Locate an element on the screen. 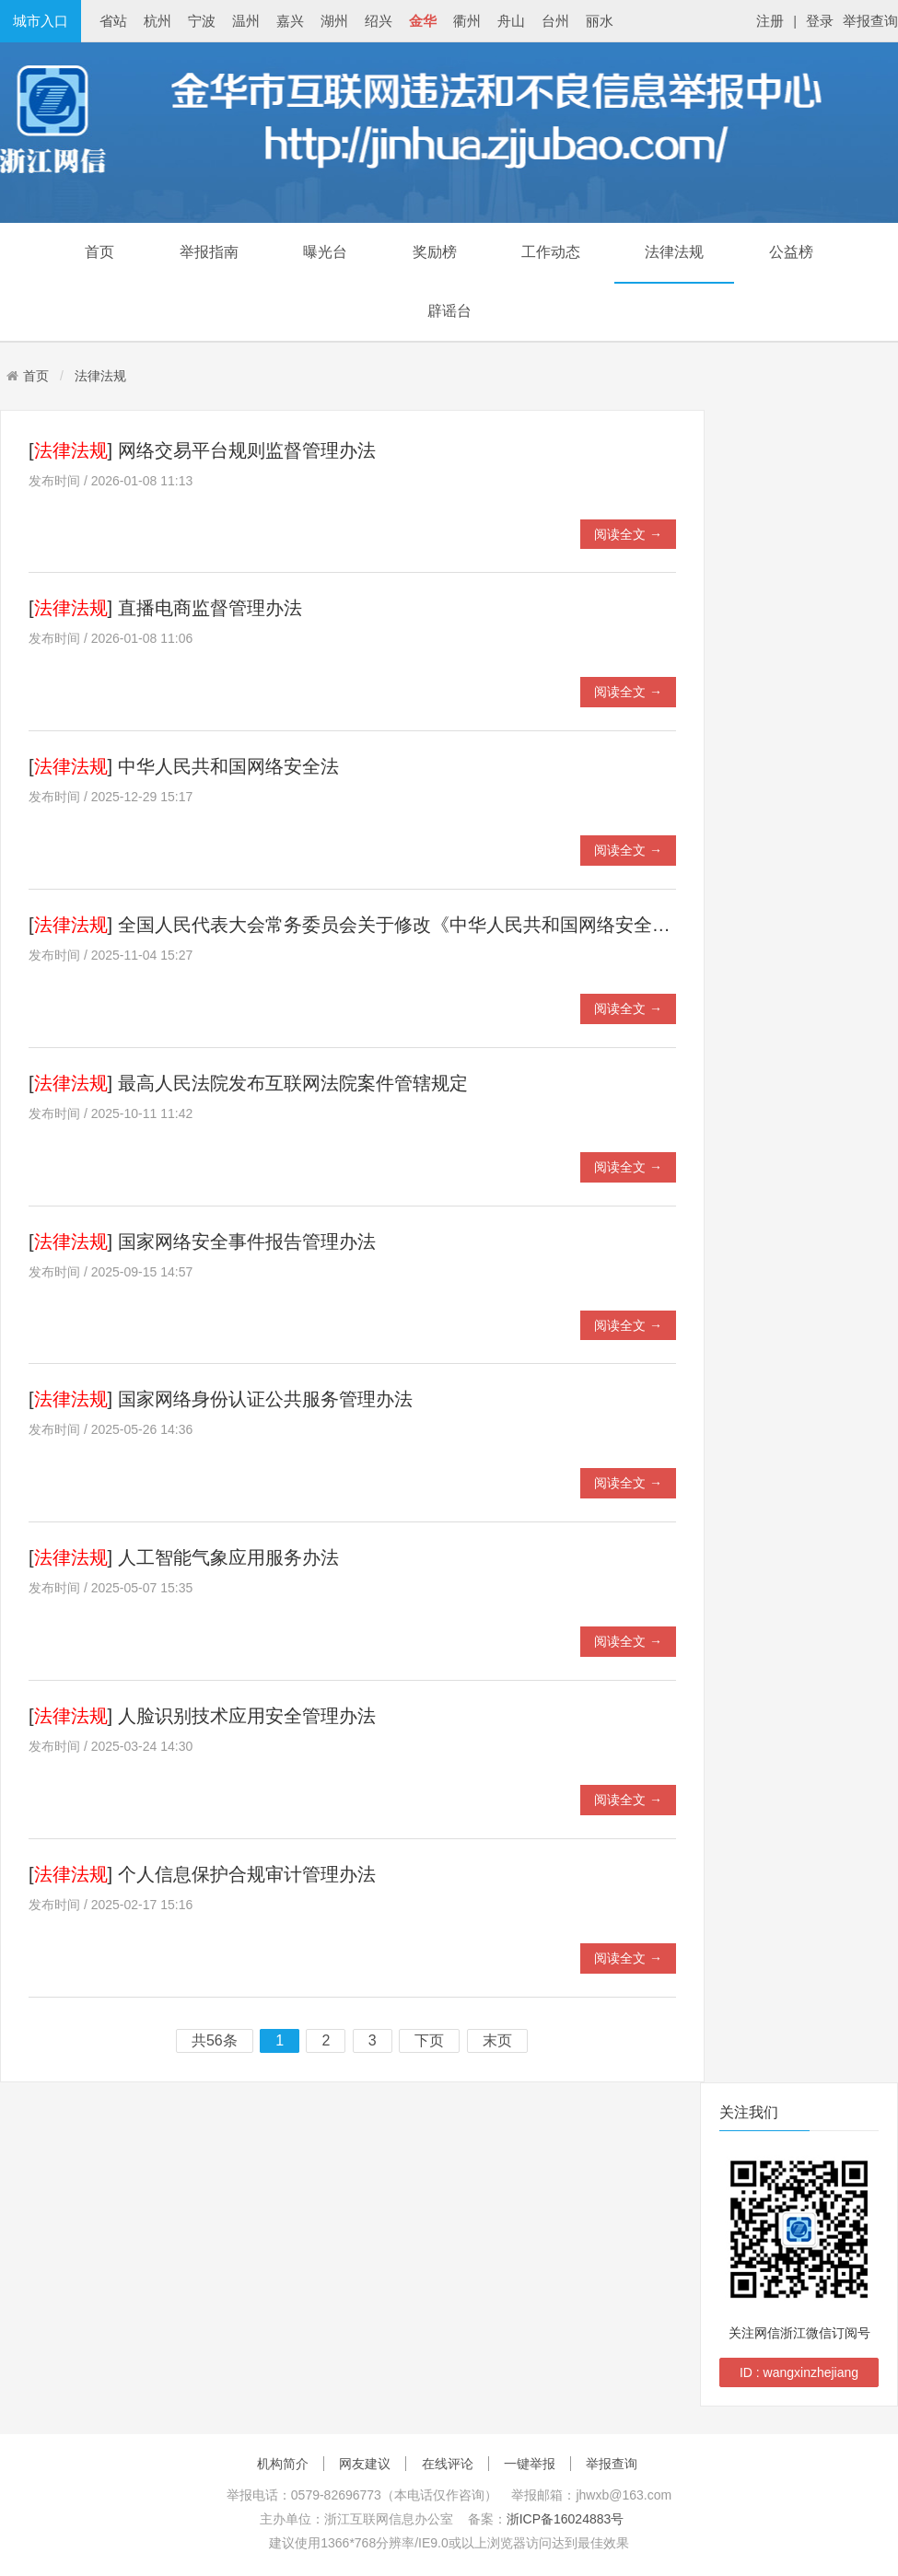 The height and width of the screenshot is (2576, 898). 网友建议 is located at coordinates (365, 2463).